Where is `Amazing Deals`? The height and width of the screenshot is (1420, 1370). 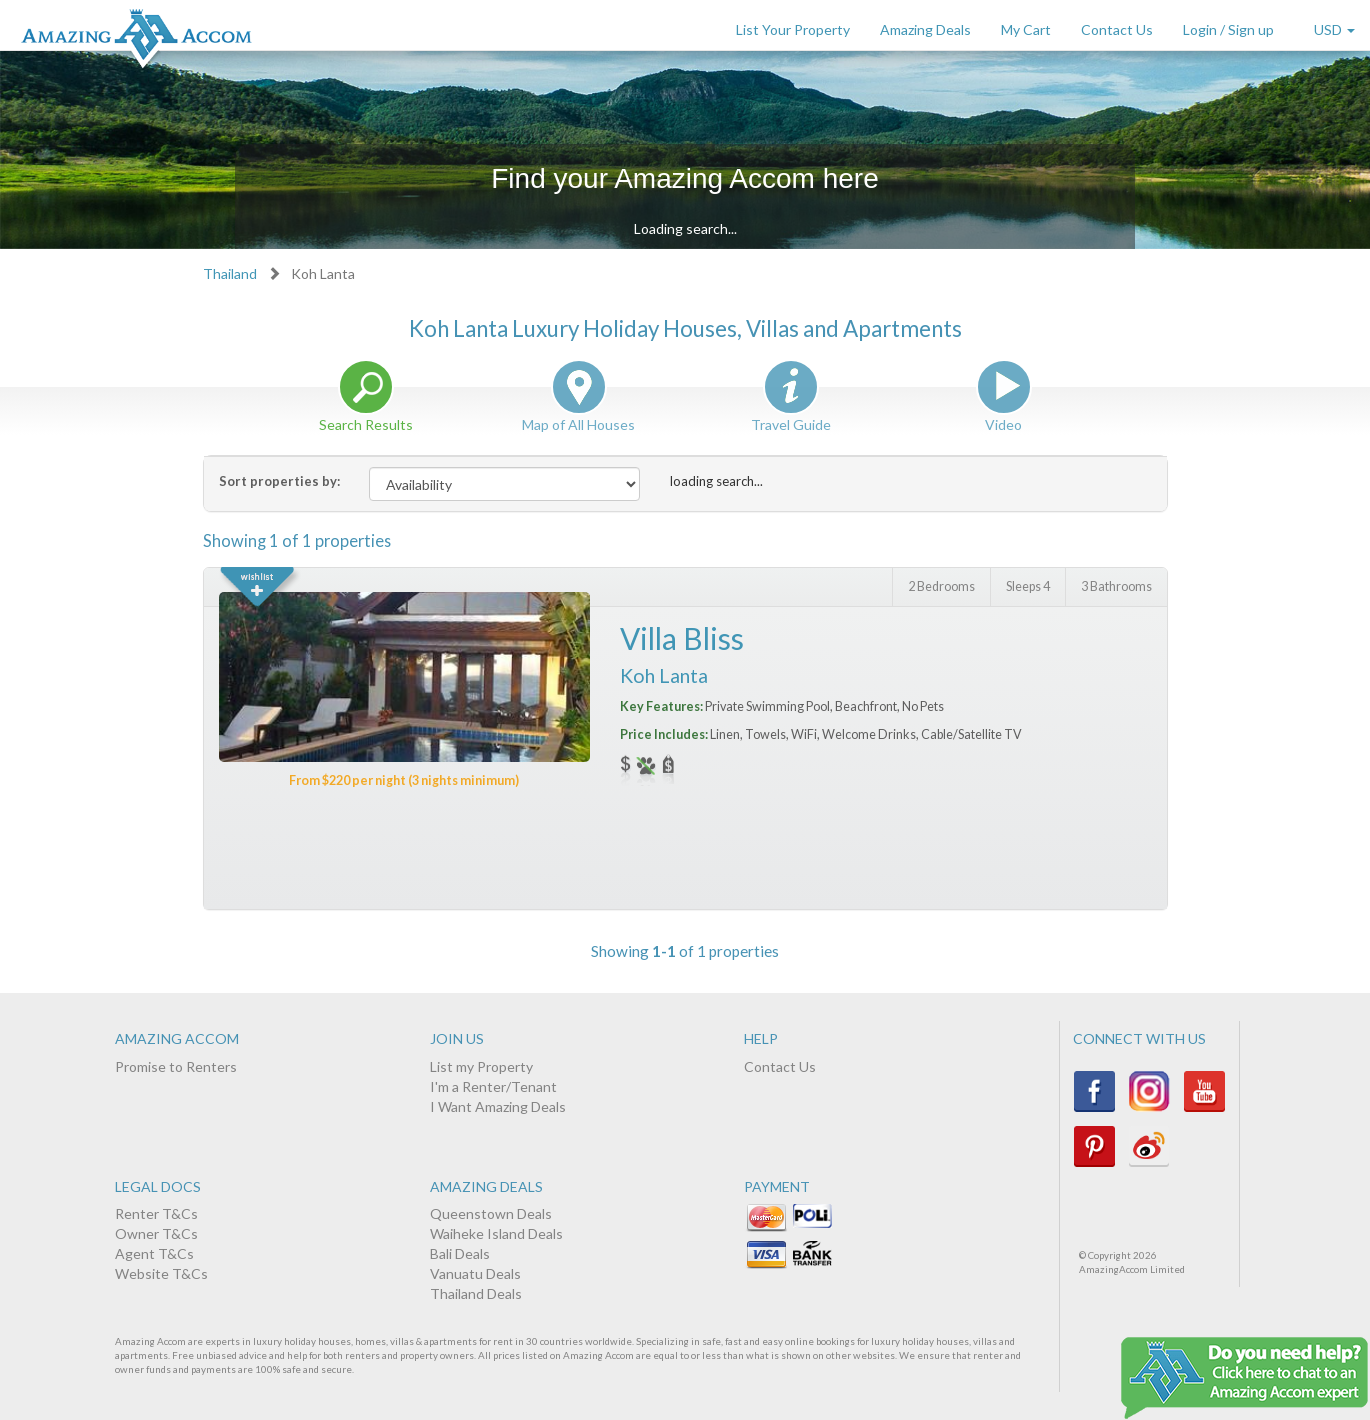 Amazing Deals is located at coordinates (925, 29).